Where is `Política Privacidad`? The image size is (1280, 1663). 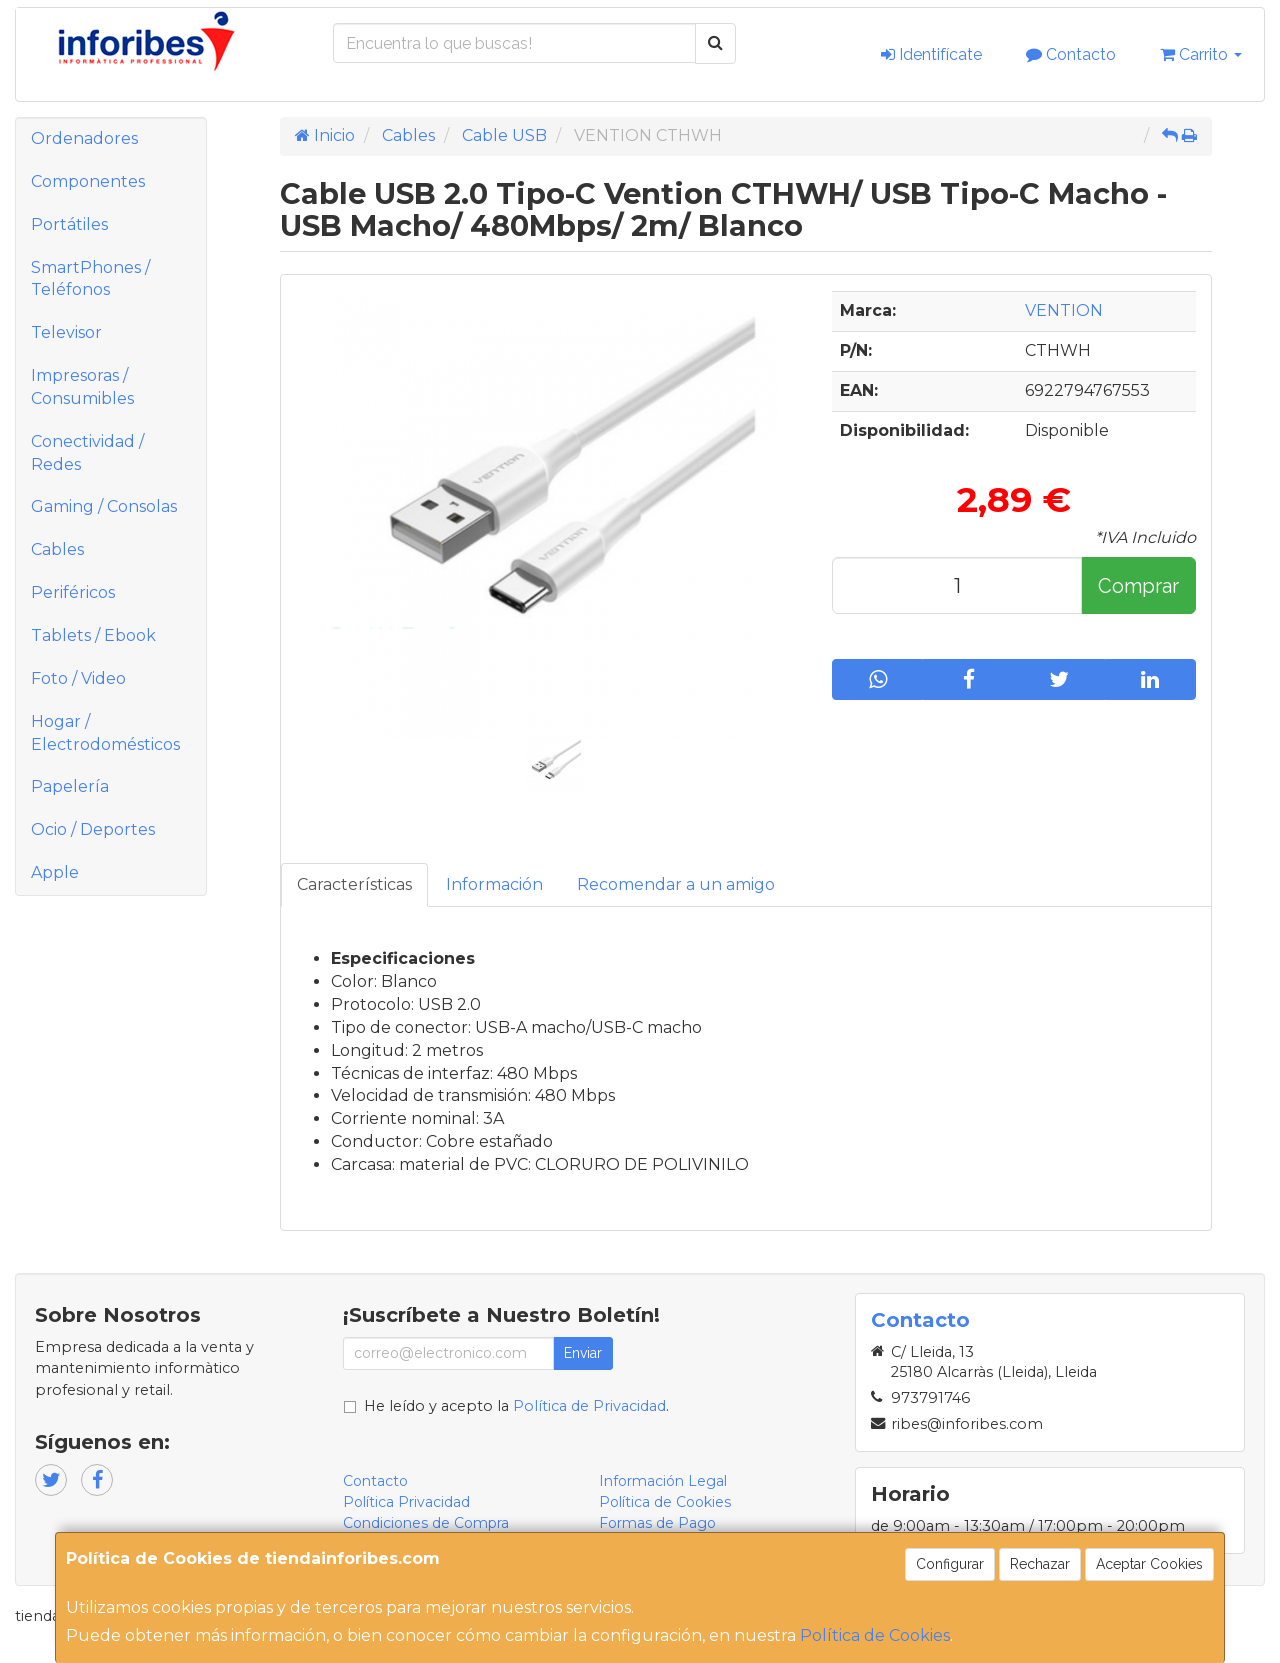 Política Privacidad is located at coordinates (406, 1502).